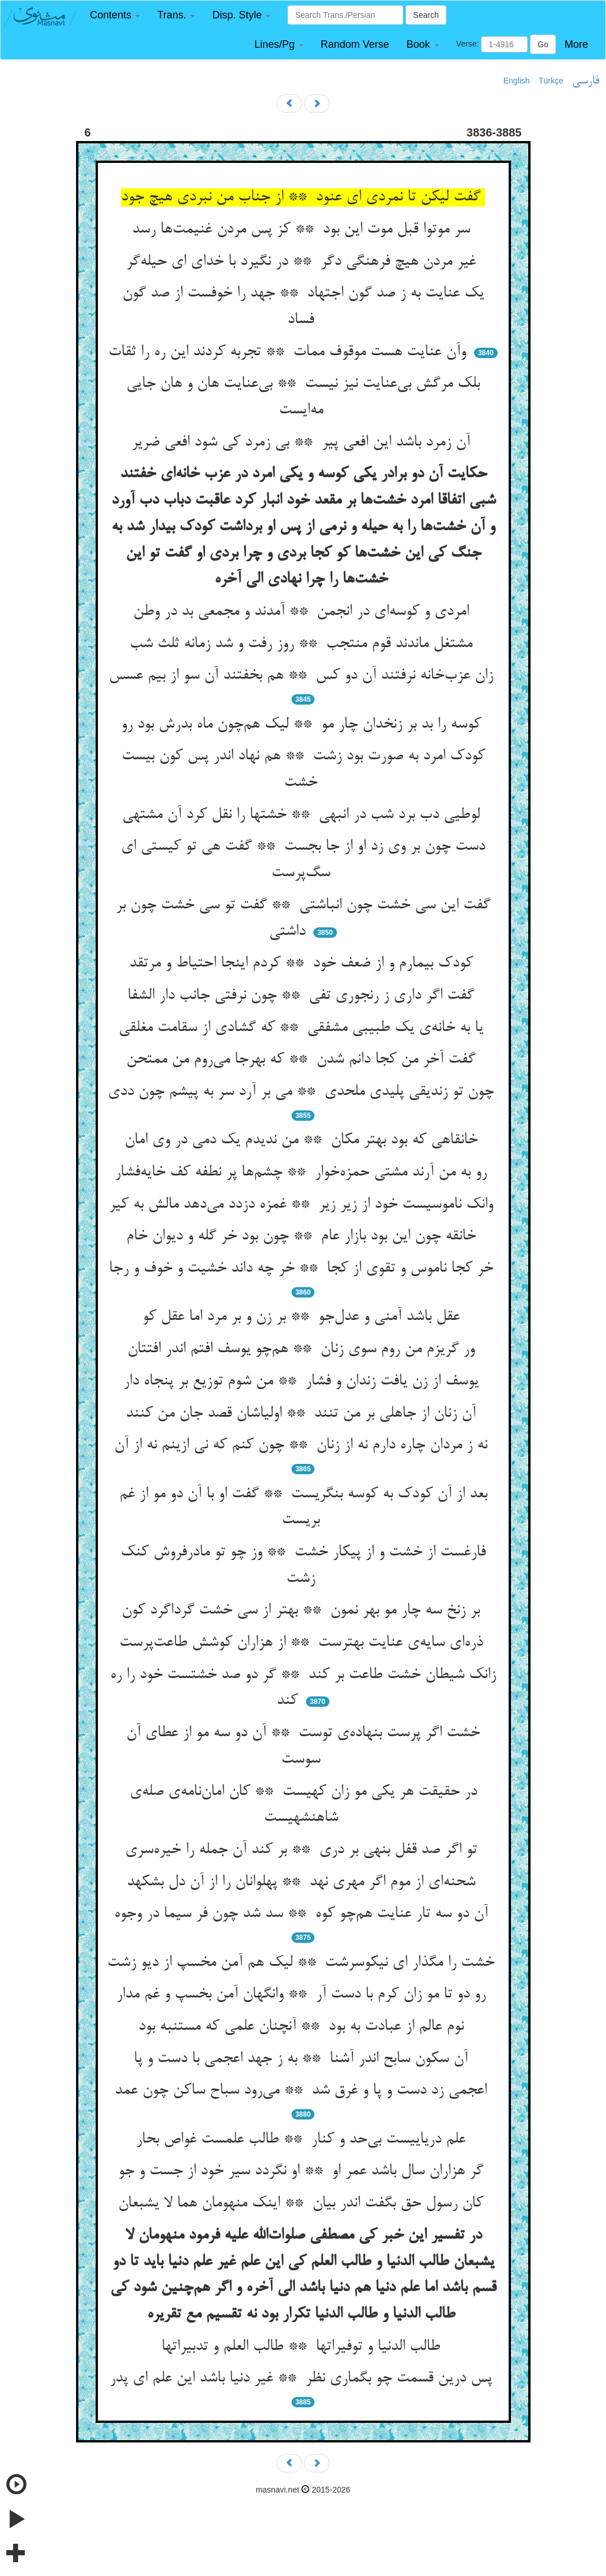  I want to click on گفت اگر داری ز رنجوری تفی ** چون نرفتی جانب دار الشفا, so click(303, 996).